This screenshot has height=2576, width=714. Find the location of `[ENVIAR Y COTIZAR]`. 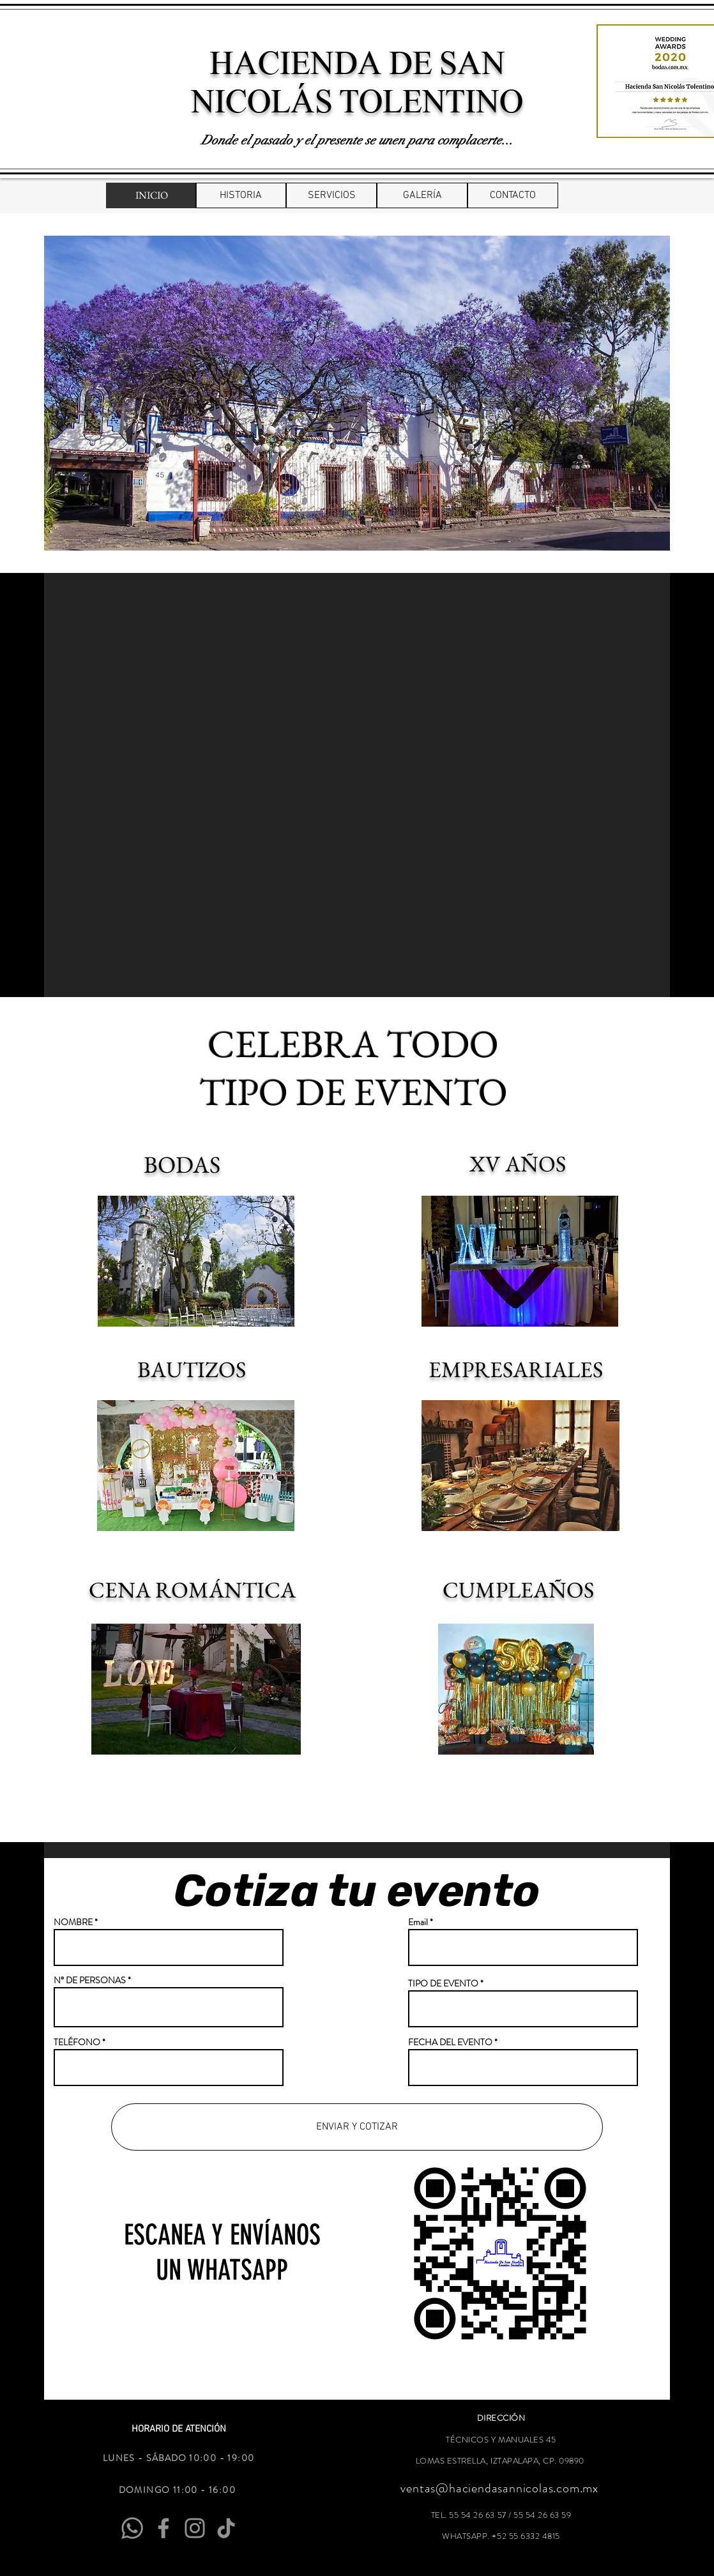

[ENVIAR Y COTIZAR] is located at coordinates (357, 2127).